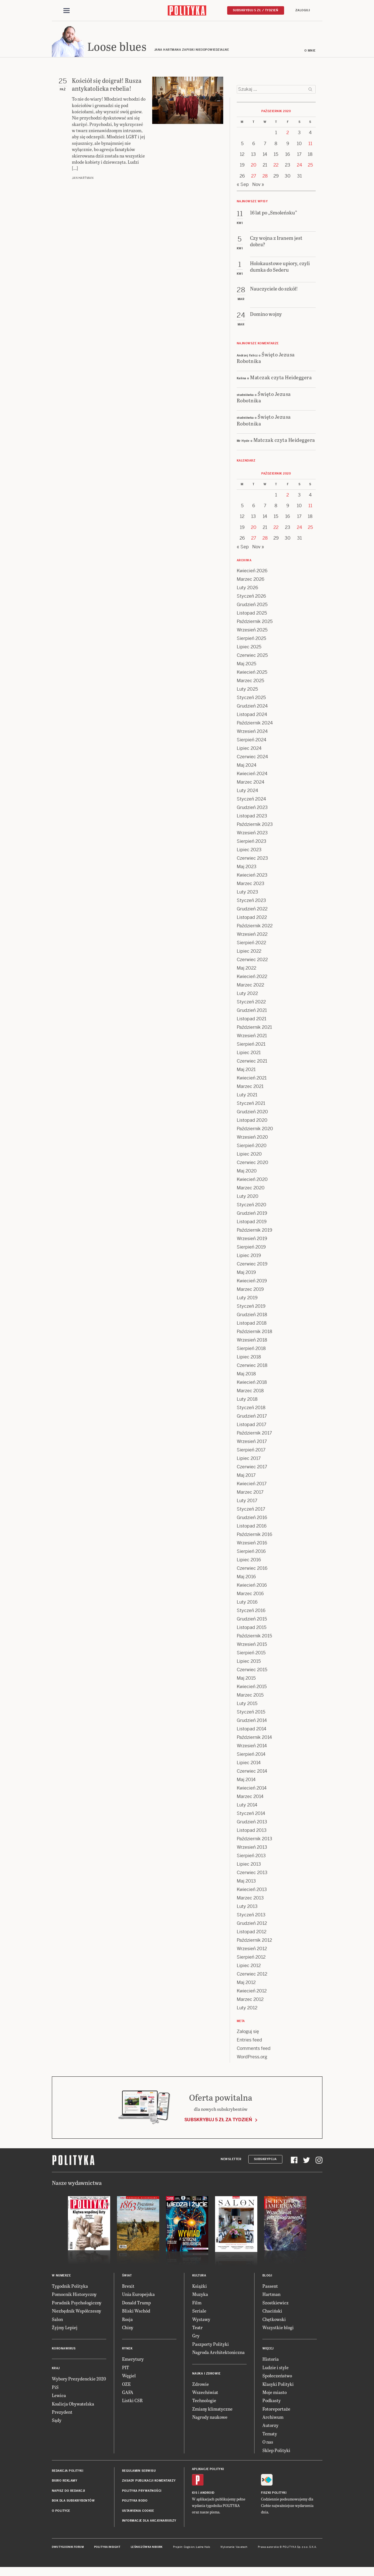 The width and height of the screenshot is (374, 2576). Describe the element at coordinates (141, 2491) in the screenshot. I see `Polityka prywatności` at that location.